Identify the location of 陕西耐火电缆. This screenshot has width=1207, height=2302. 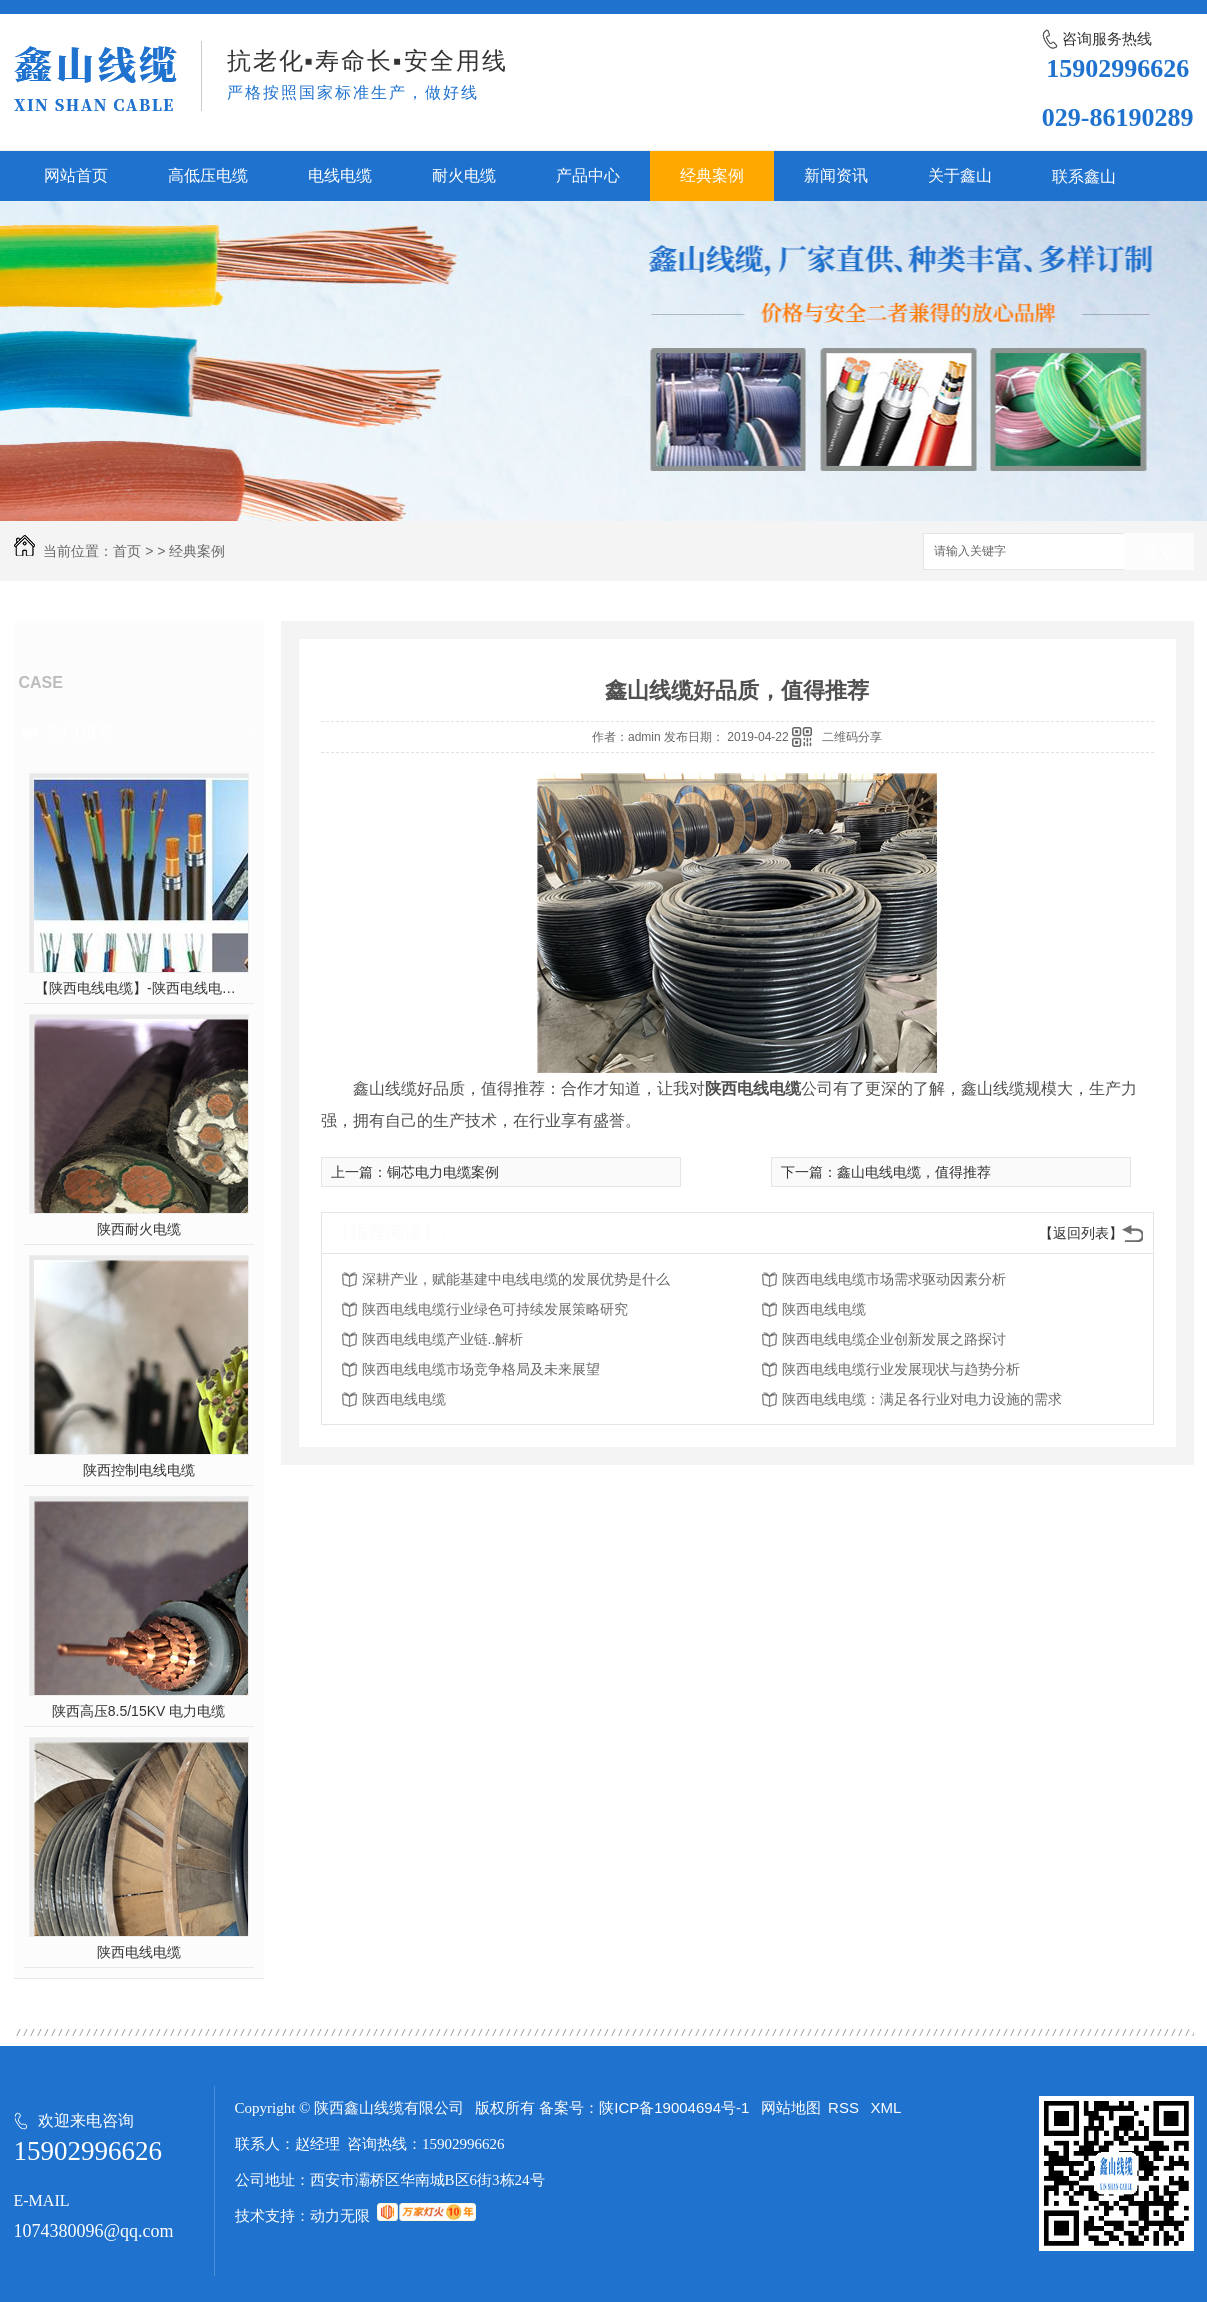
(139, 1229).